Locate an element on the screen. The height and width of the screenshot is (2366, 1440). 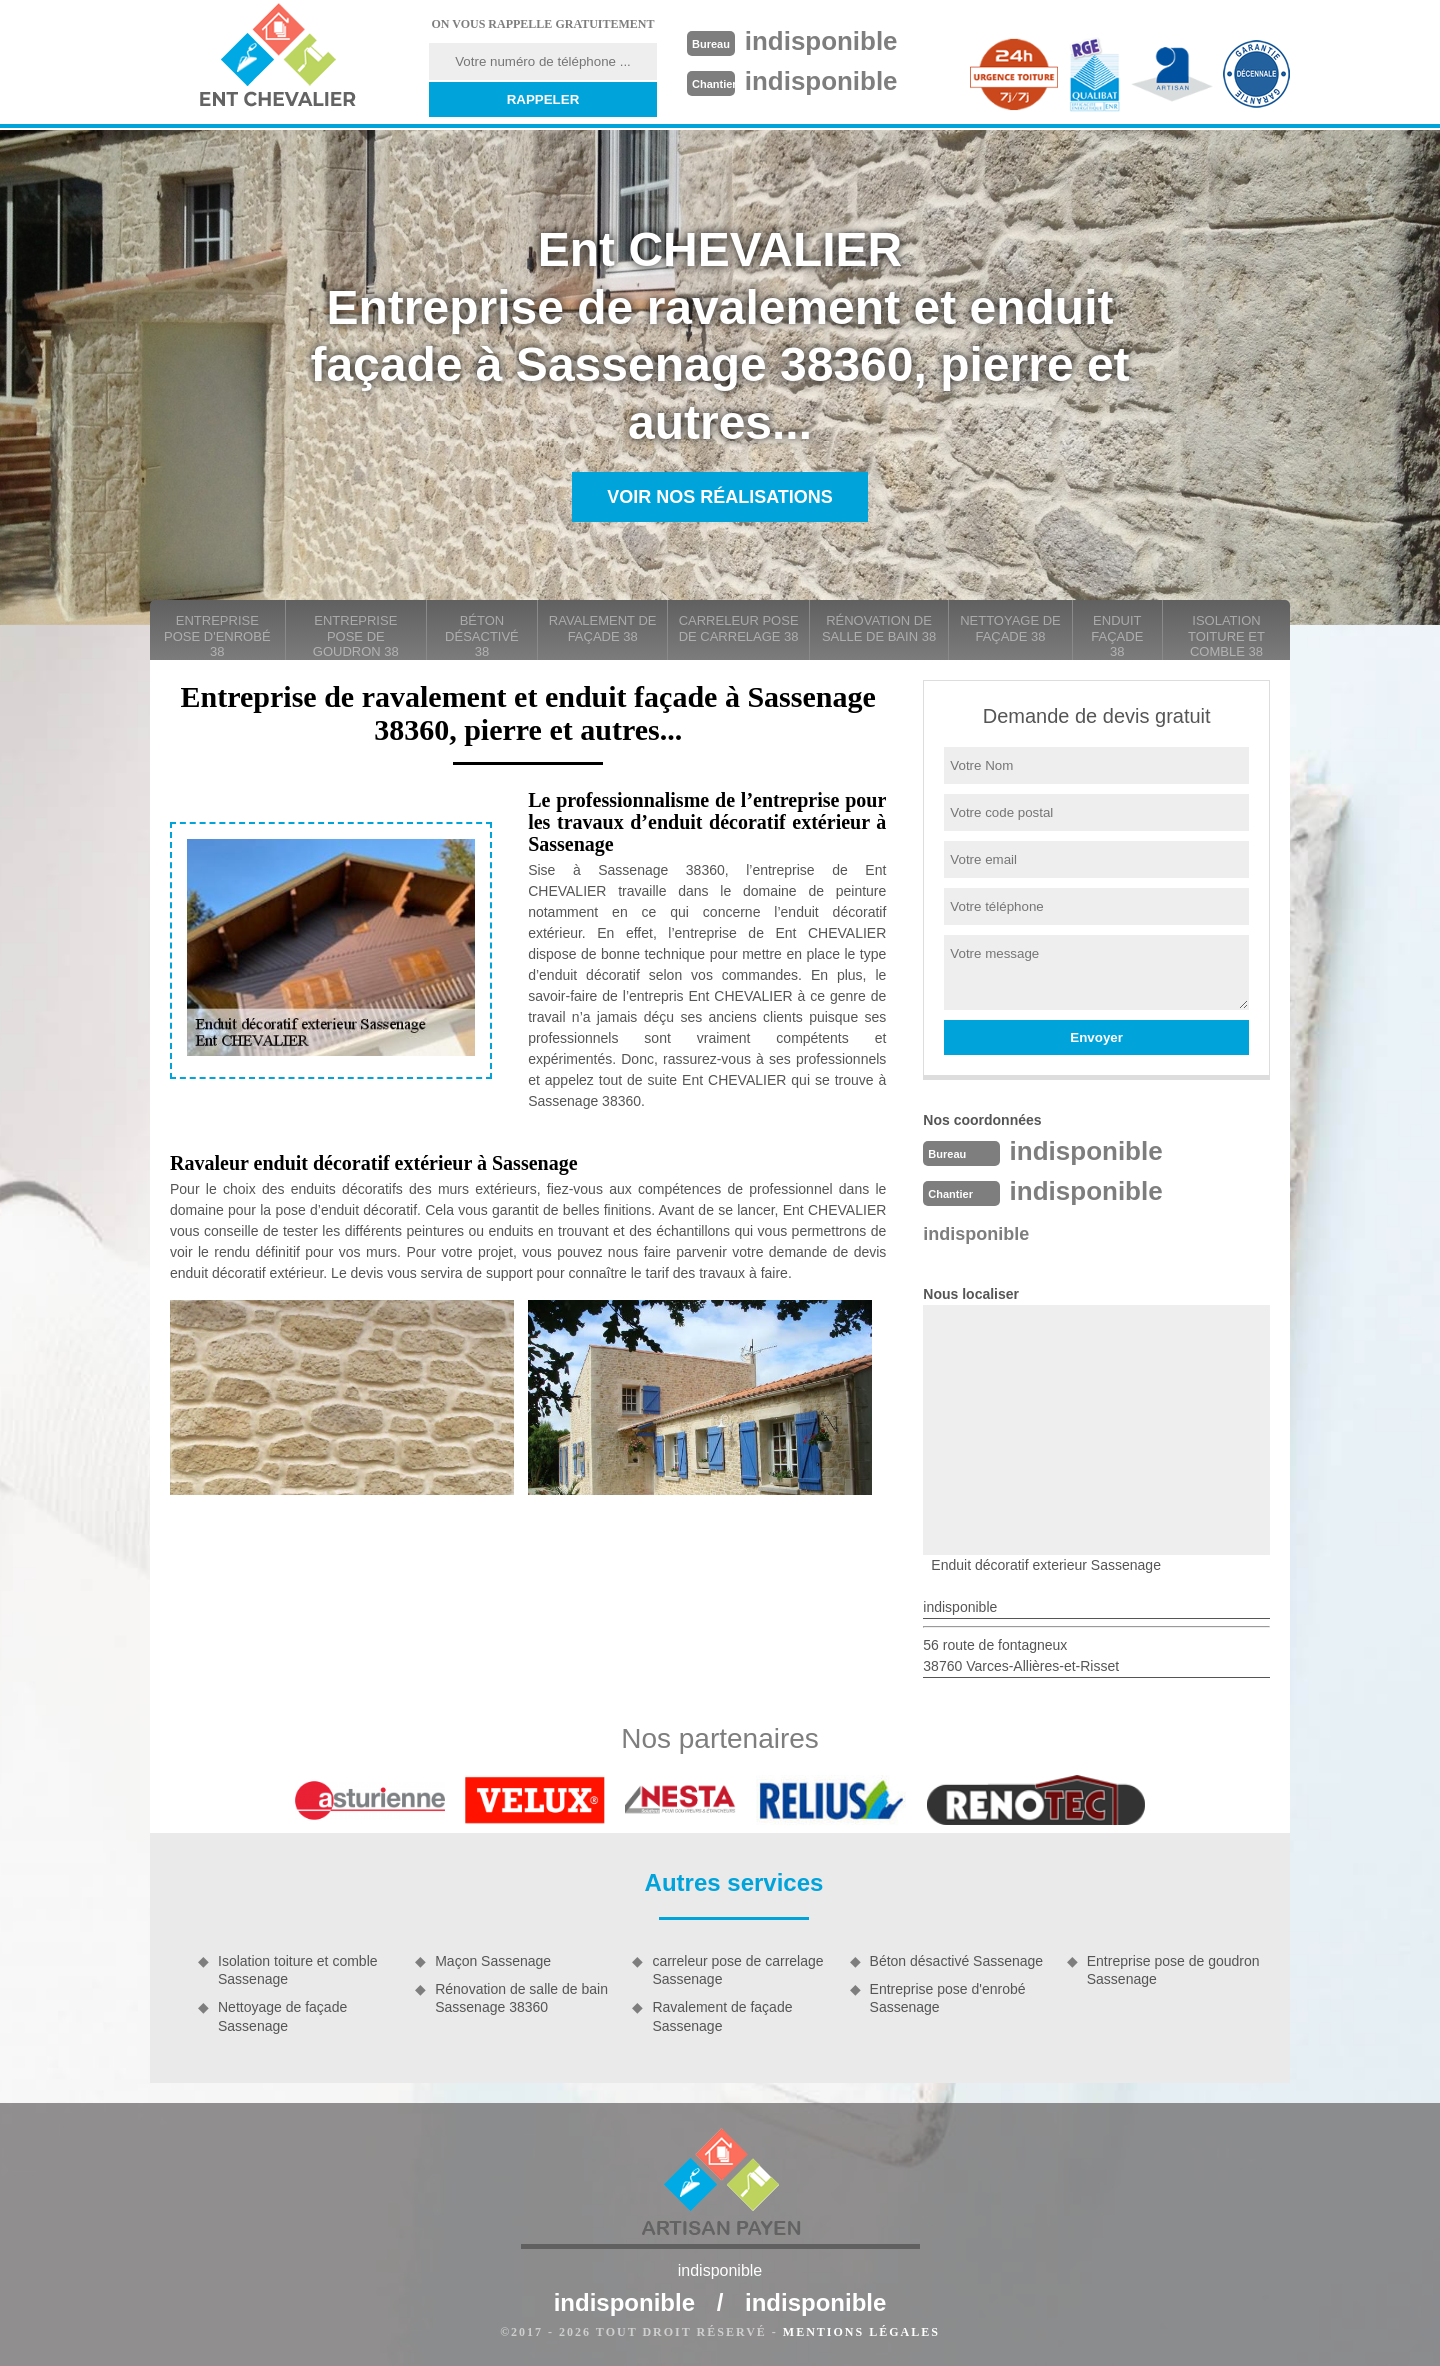
Maçon Sassenage is located at coordinates (493, 1961).